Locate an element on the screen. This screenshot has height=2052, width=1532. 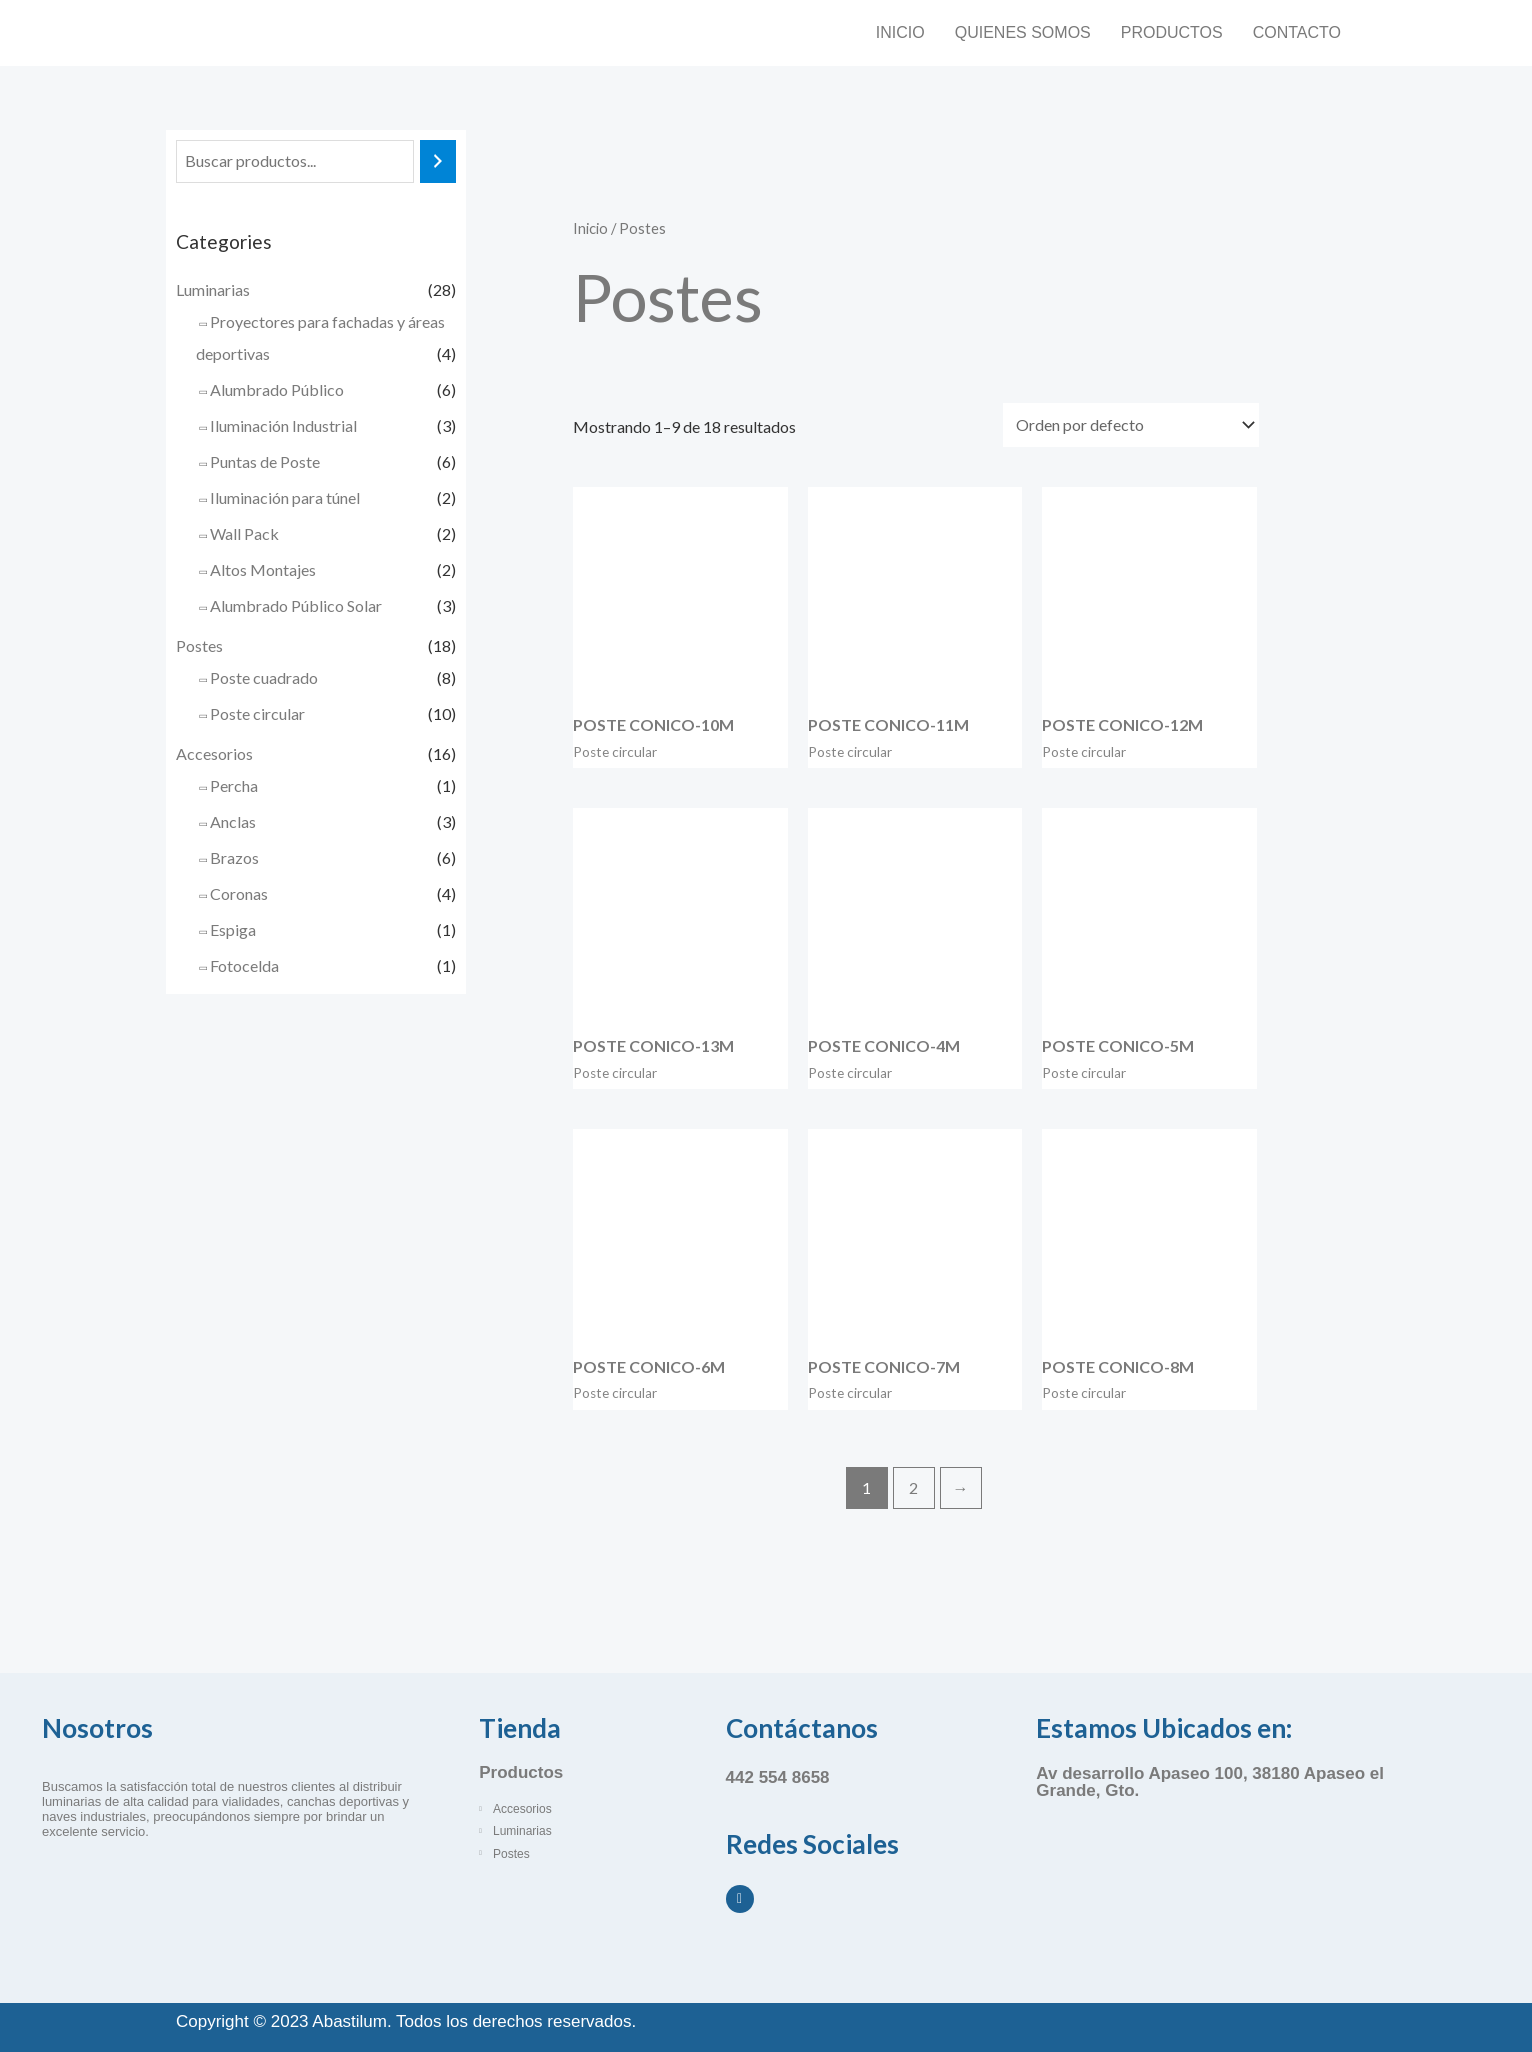
Fotocelda is located at coordinates (244, 965).